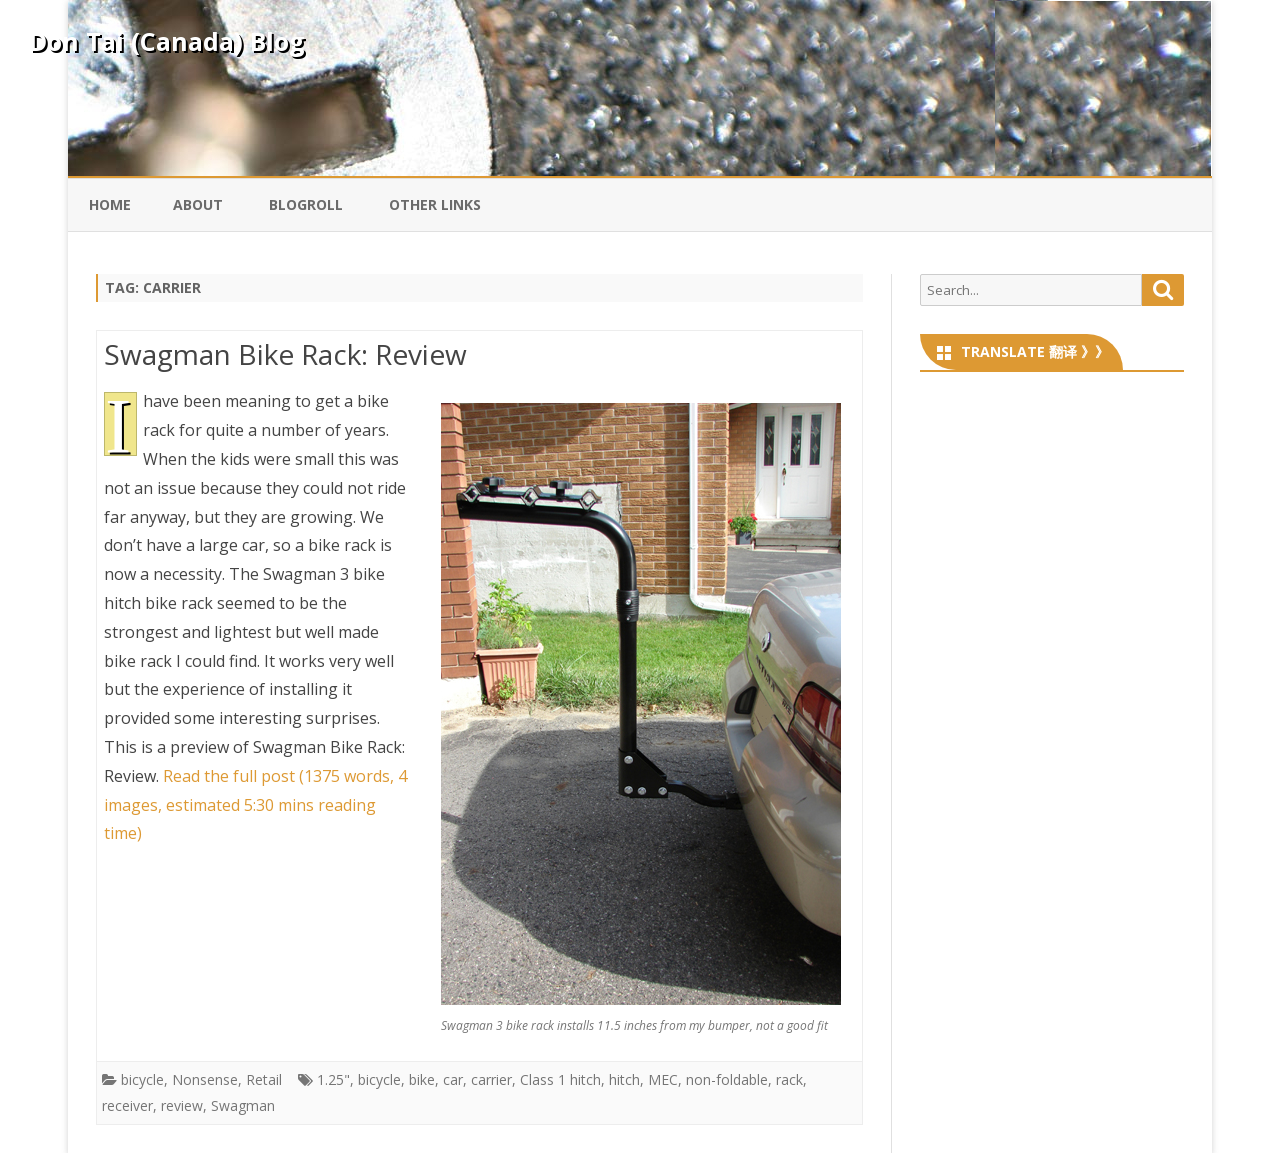 Image resolution: width=1280 pixels, height=1153 pixels. Describe the element at coordinates (560, 1079) in the screenshot. I see `Class 1 hitch` at that location.